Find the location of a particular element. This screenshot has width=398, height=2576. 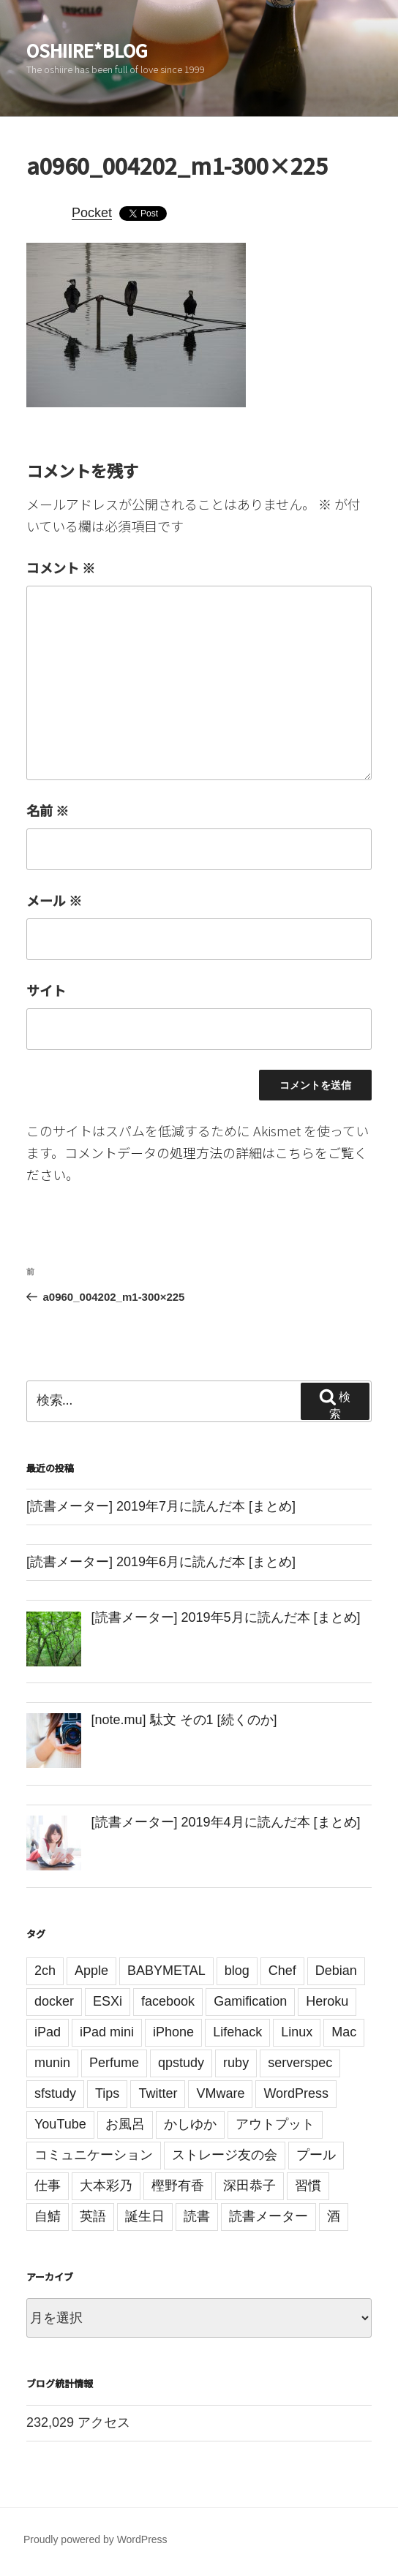

かしゆか is located at coordinates (190, 2124).